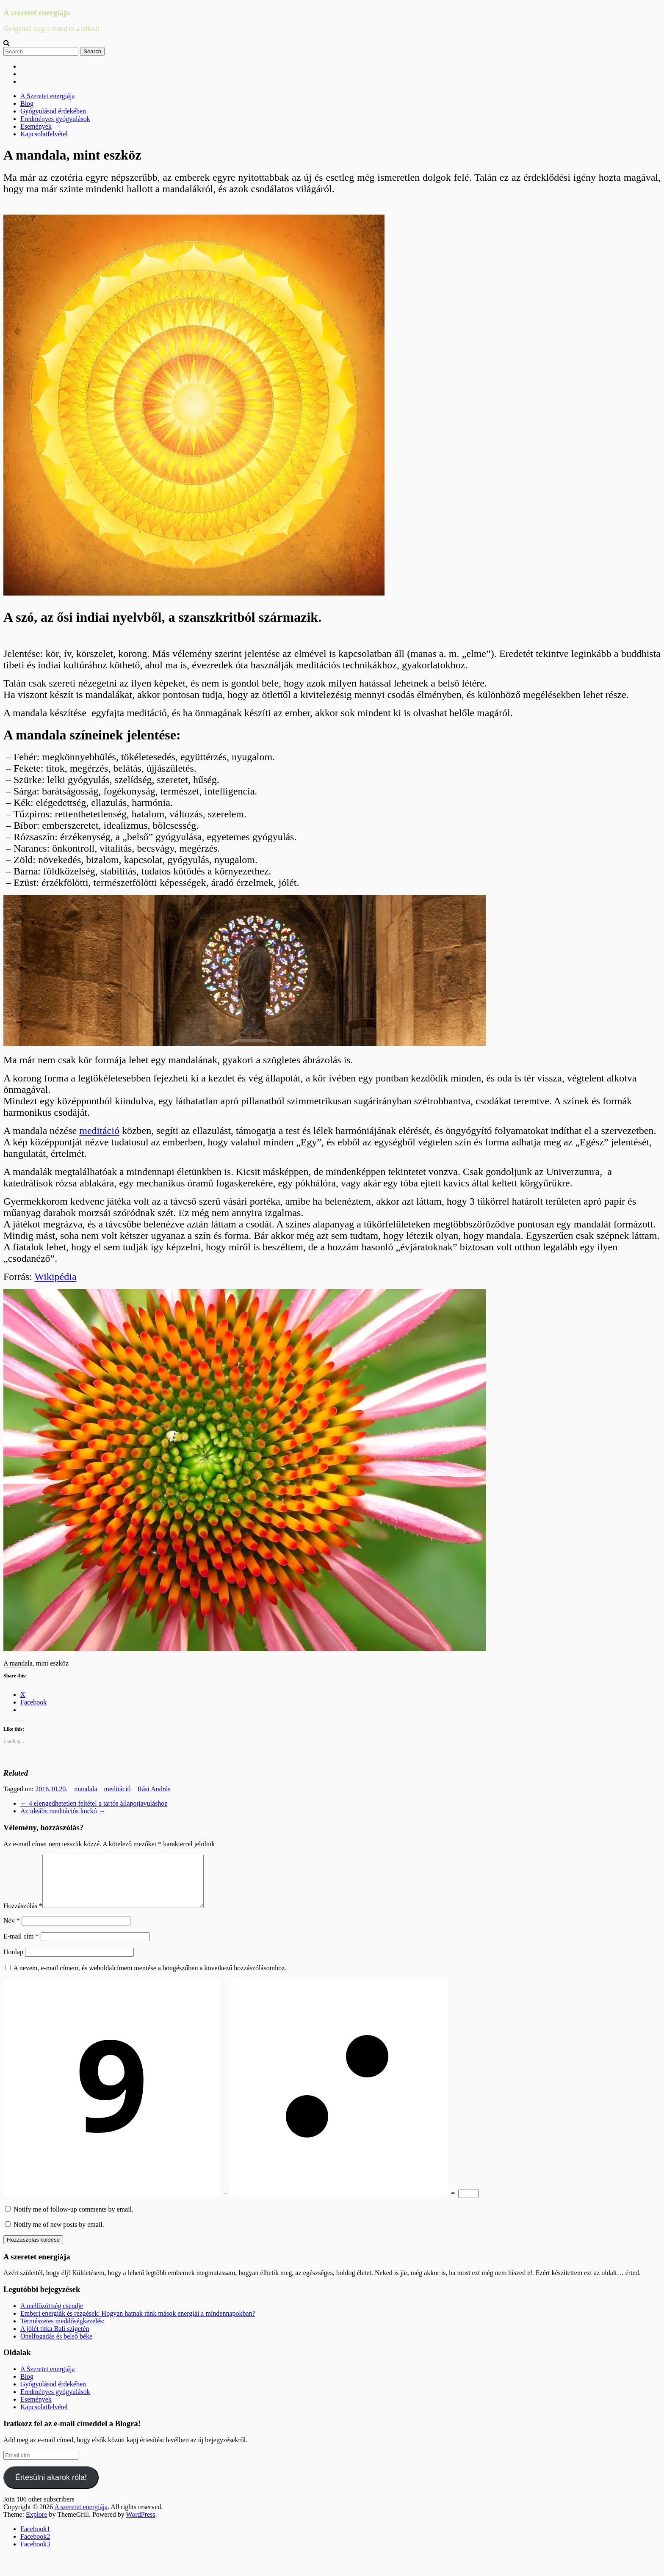 This screenshot has height=2576, width=664. I want to click on Blog, so click(26, 103).